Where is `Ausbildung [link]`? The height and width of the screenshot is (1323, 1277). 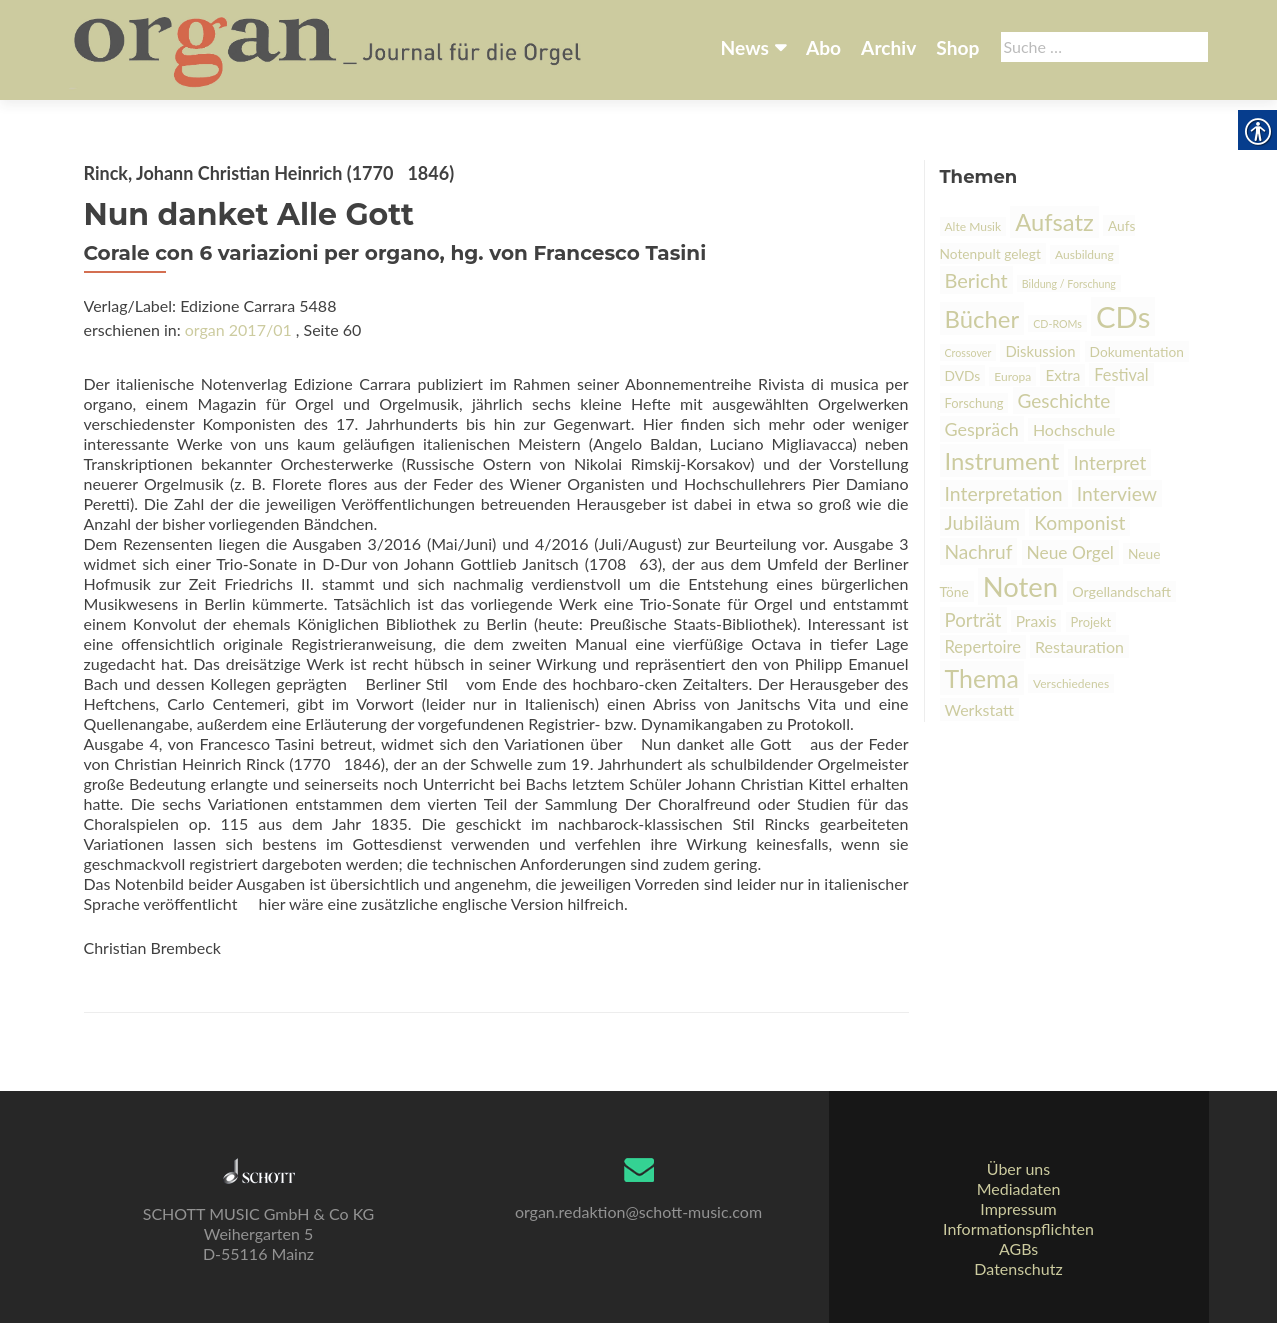 Ausbildung [link] is located at coordinates (1084, 254).